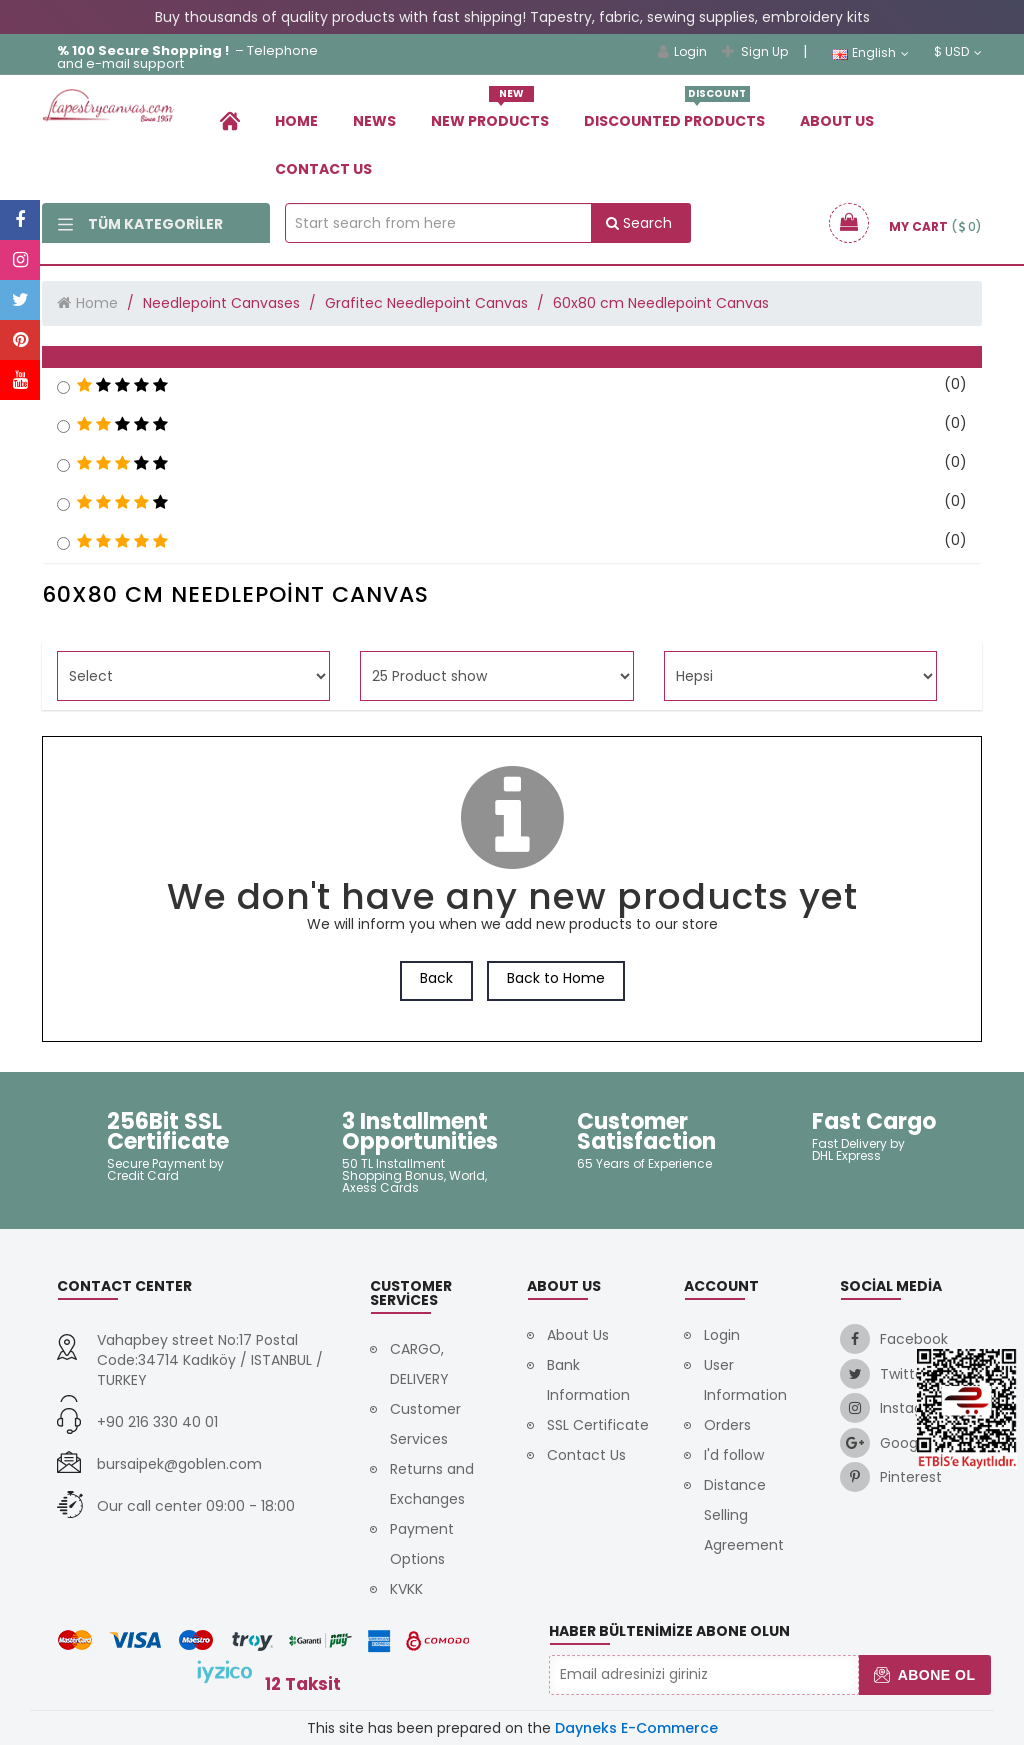  I want to click on SSL Certificate [link], so click(598, 1425).